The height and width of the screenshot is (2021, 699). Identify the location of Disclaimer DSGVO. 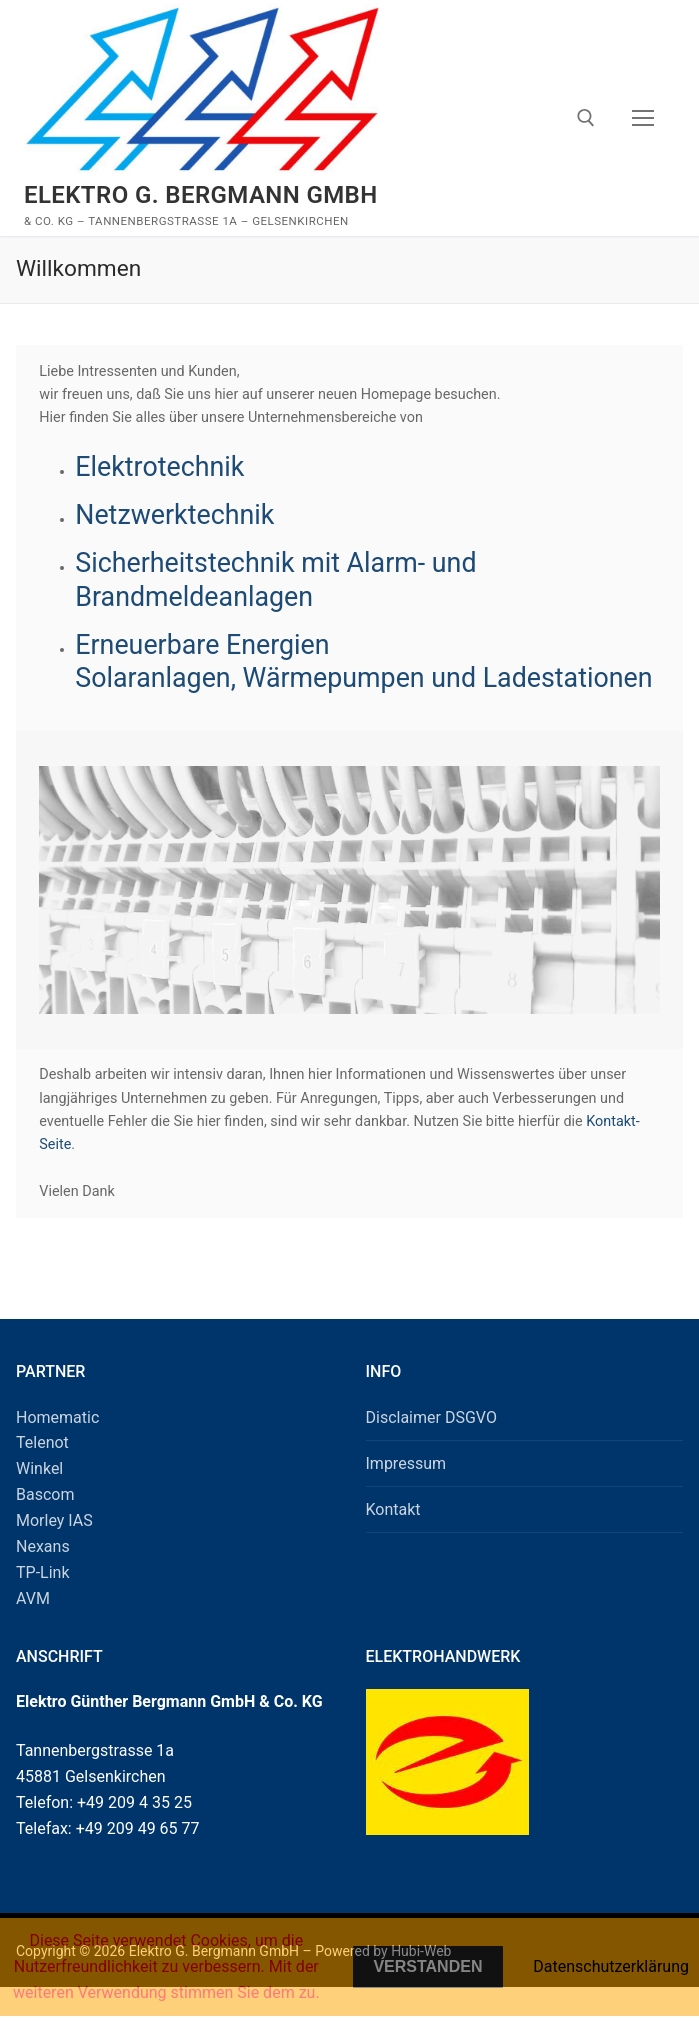
(431, 1450).